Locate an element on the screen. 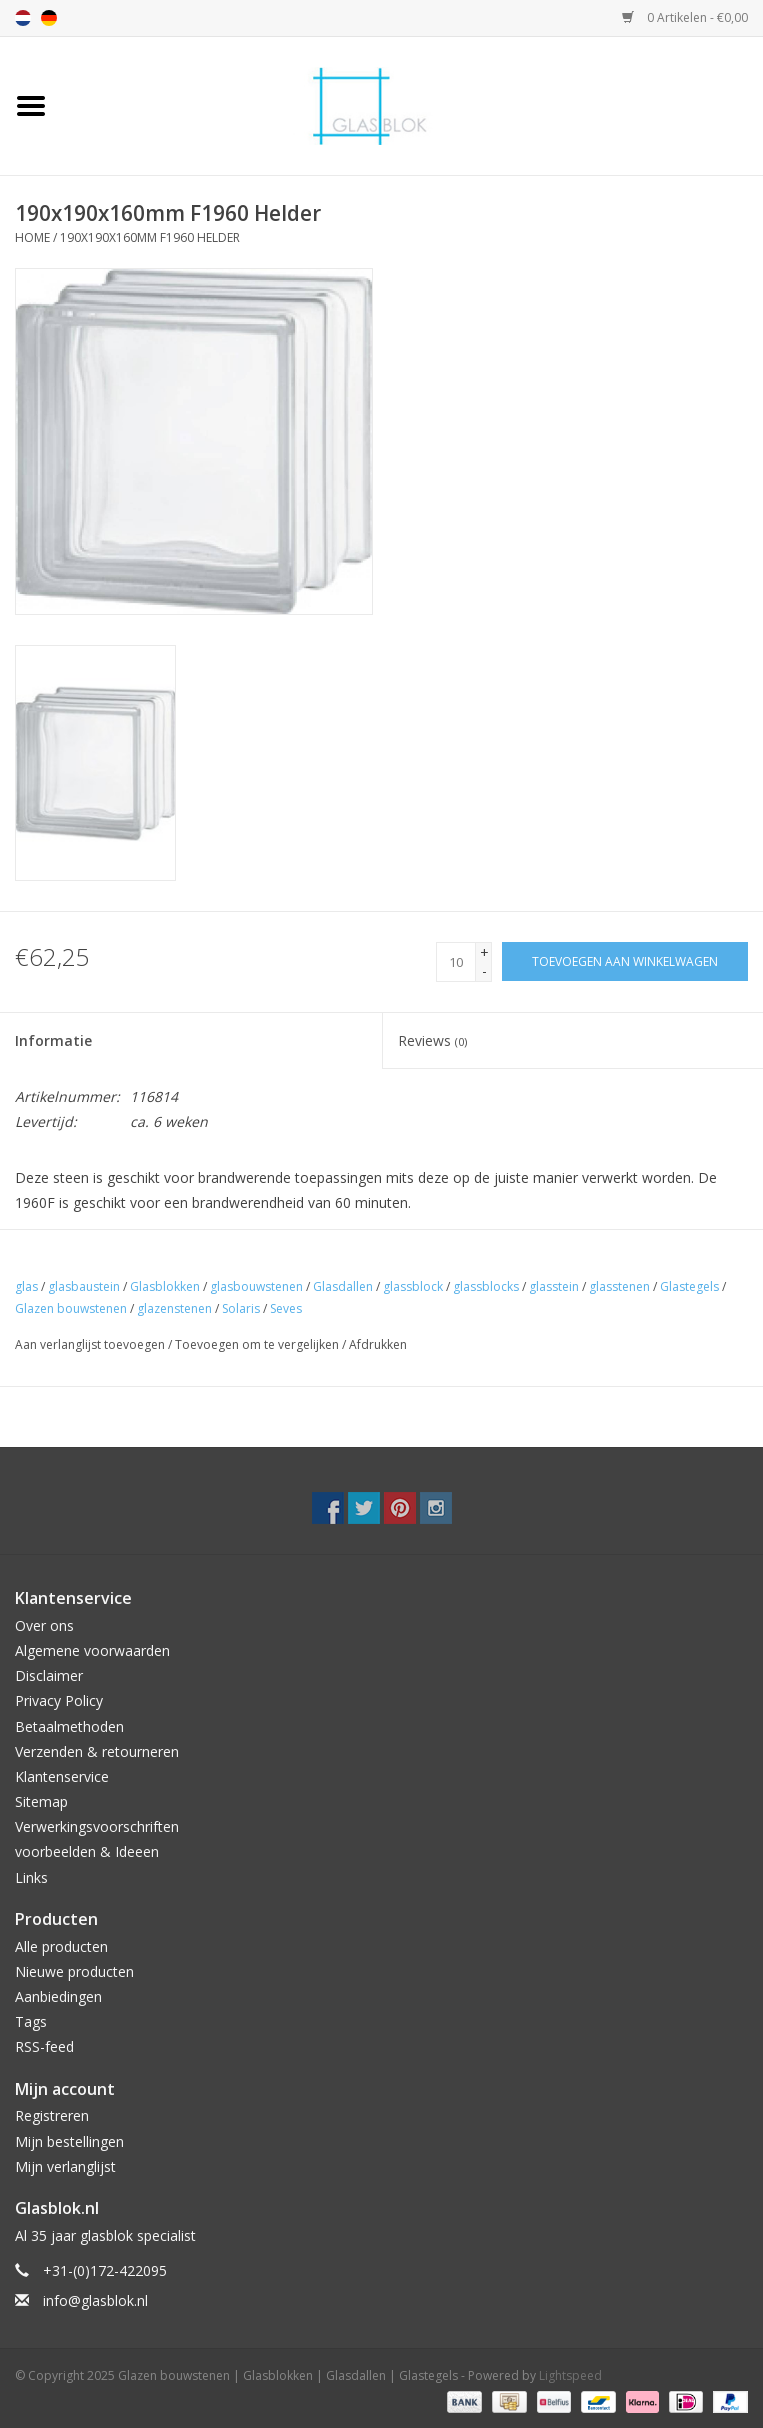 This screenshot has width=763, height=2428. voorbeelden & Ideeen is located at coordinates (87, 1851).